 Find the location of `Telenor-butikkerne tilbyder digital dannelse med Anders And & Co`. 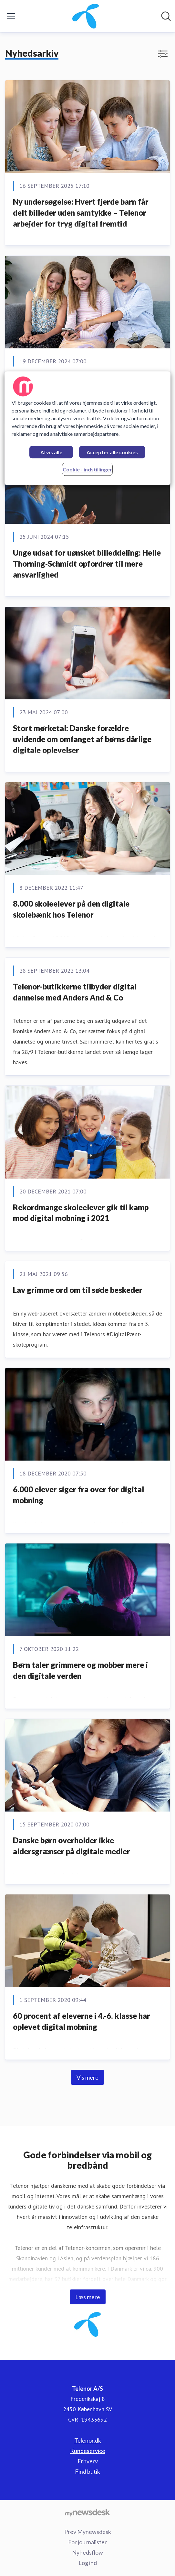

Telenor-butikkerne tilbyder digital dannelse med Anders And & Co is located at coordinates (75, 992).